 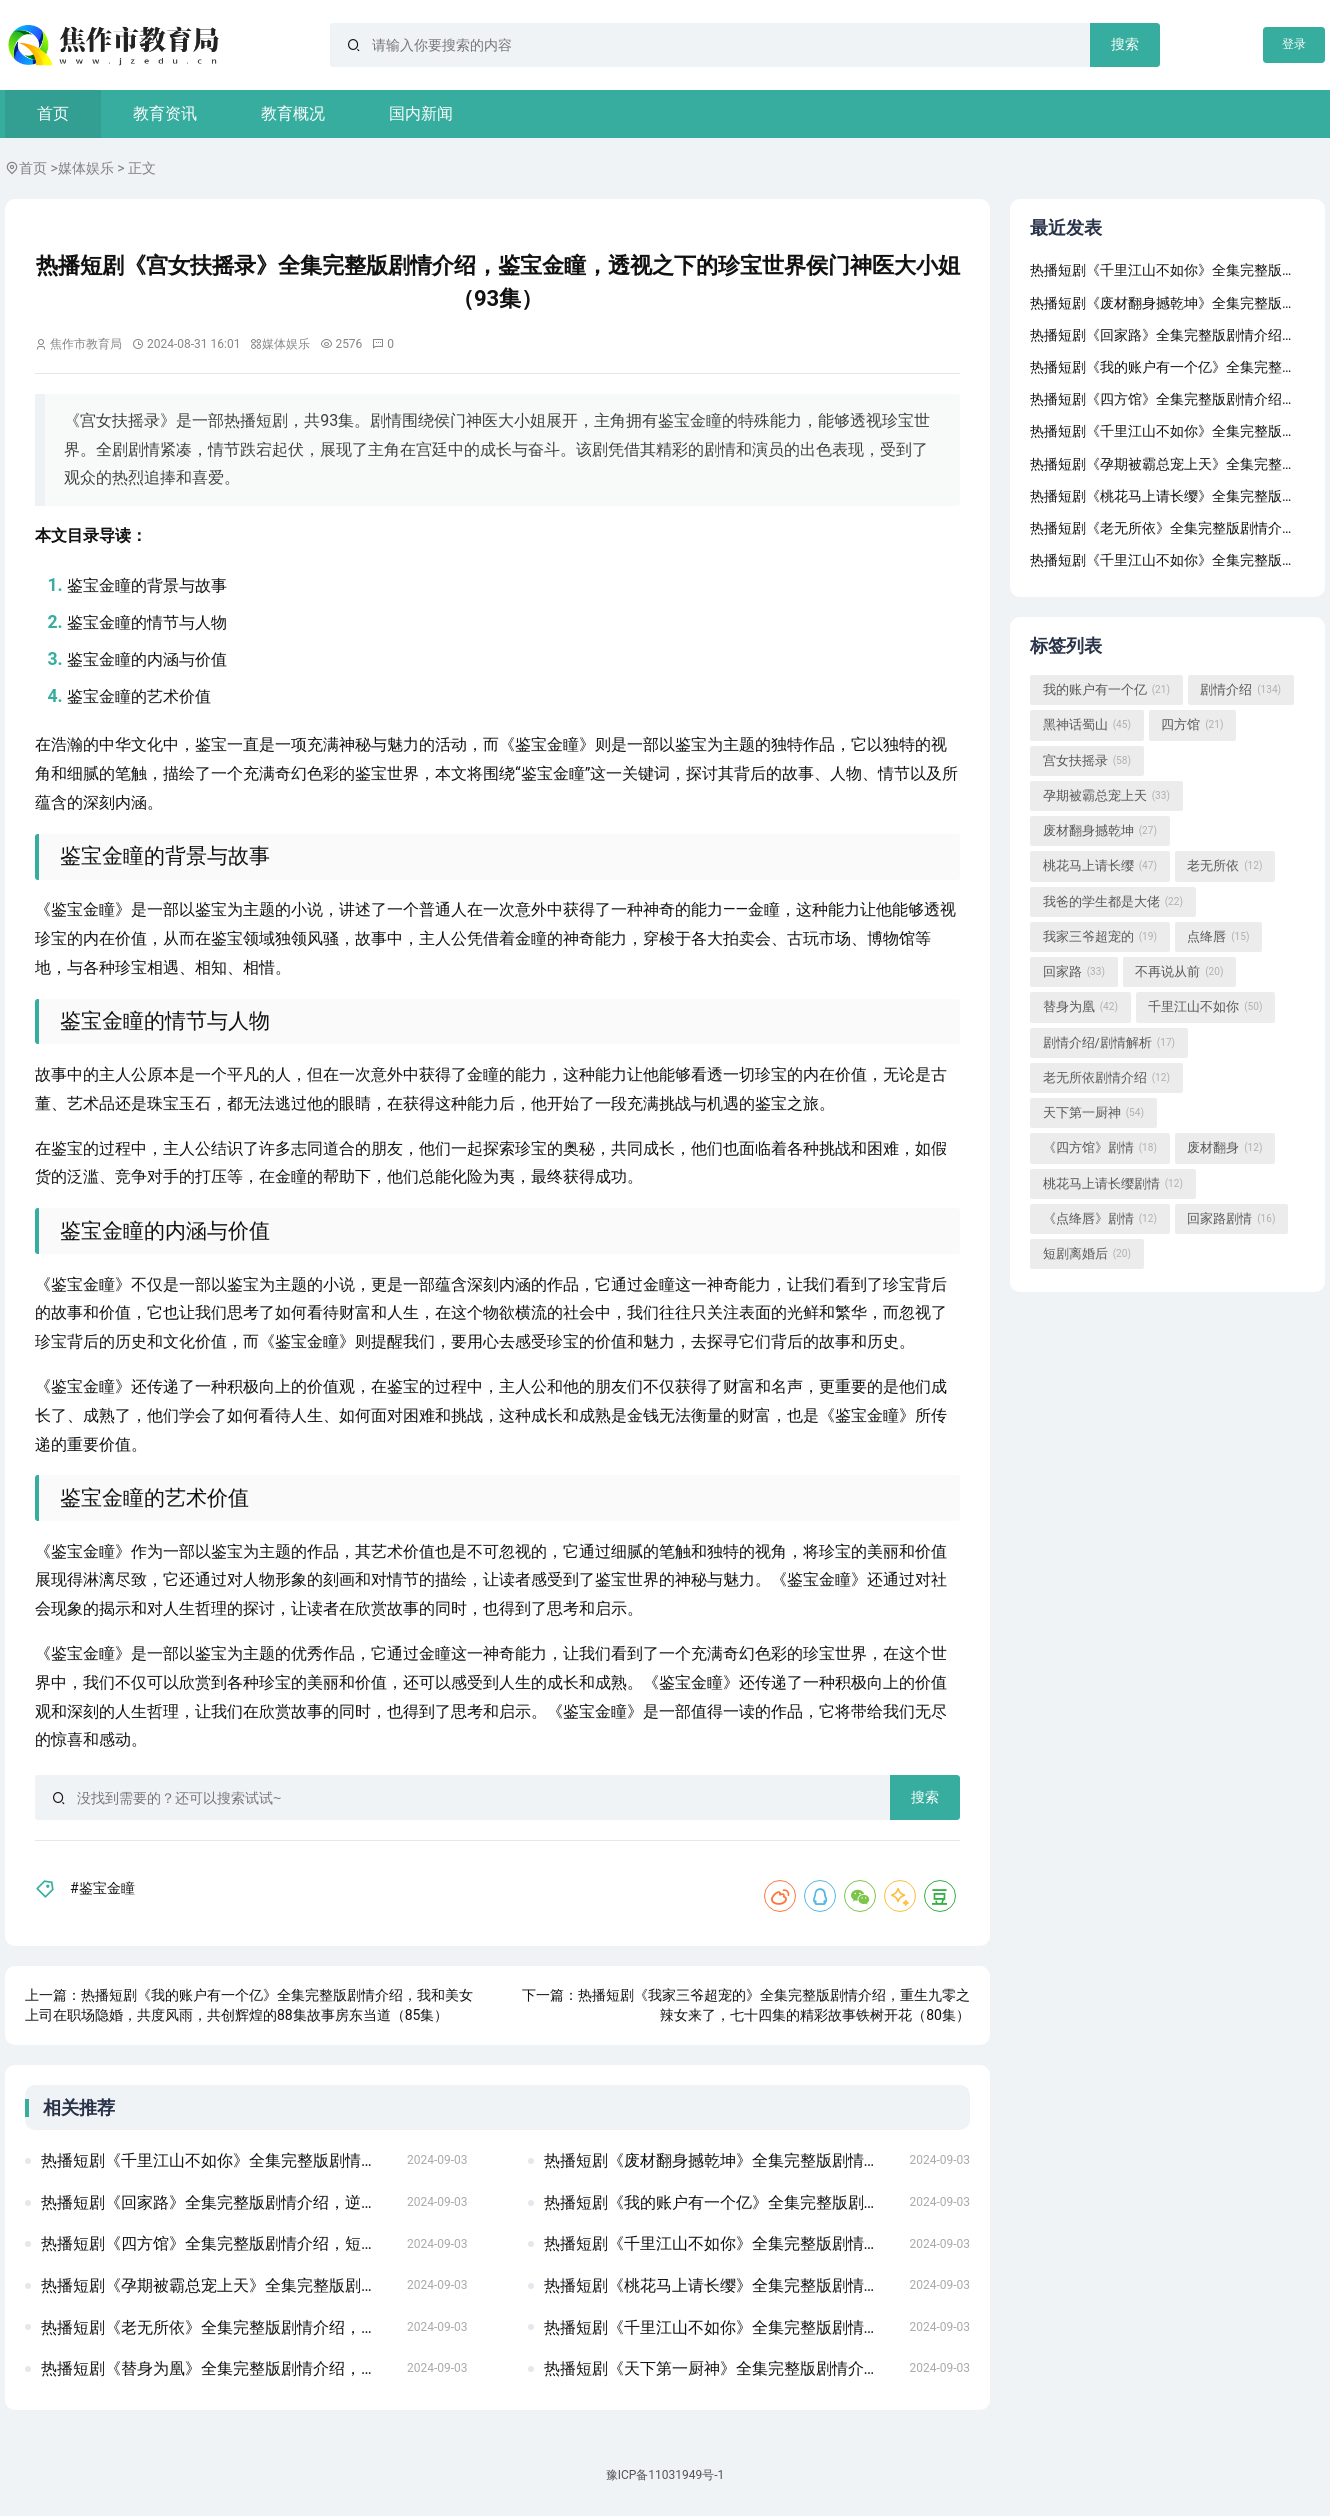 What do you see at coordinates (1218, 937) in the screenshot?
I see `点绛唇` at bounding box center [1218, 937].